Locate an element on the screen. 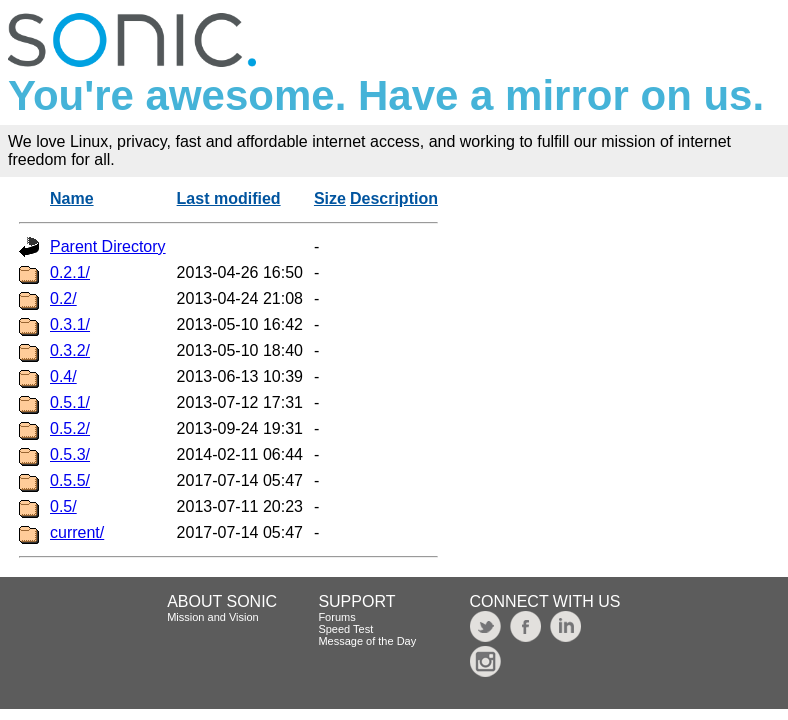 This screenshot has width=788, height=720. Last modified is located at coordinates (229, 198).